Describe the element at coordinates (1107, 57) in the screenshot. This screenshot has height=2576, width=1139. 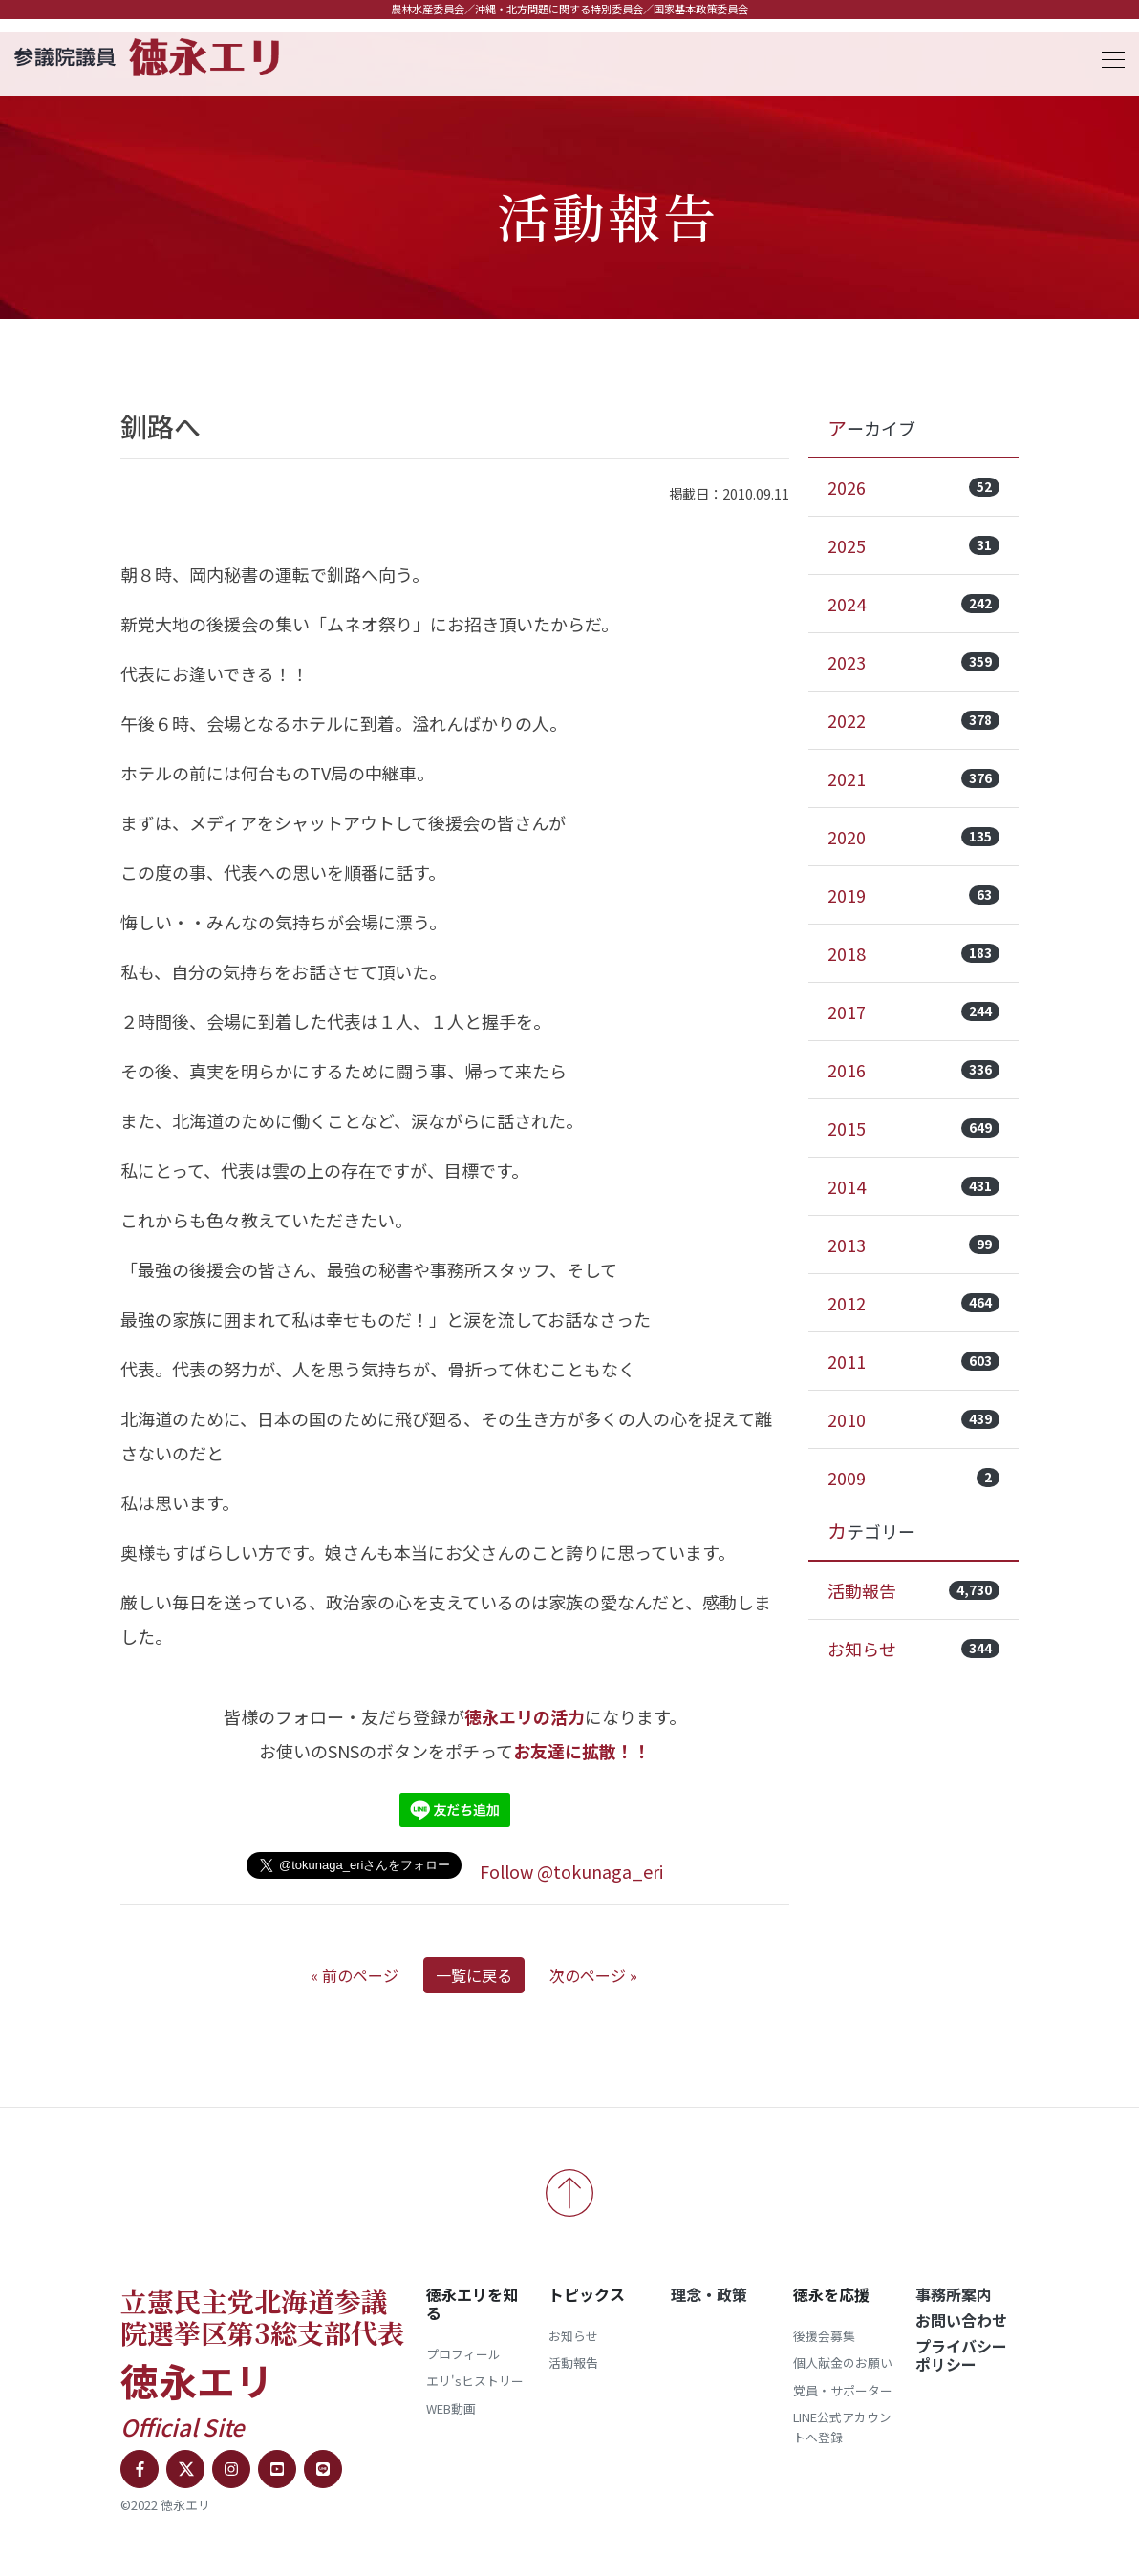
I see `[Toggle navigation]` at that location.